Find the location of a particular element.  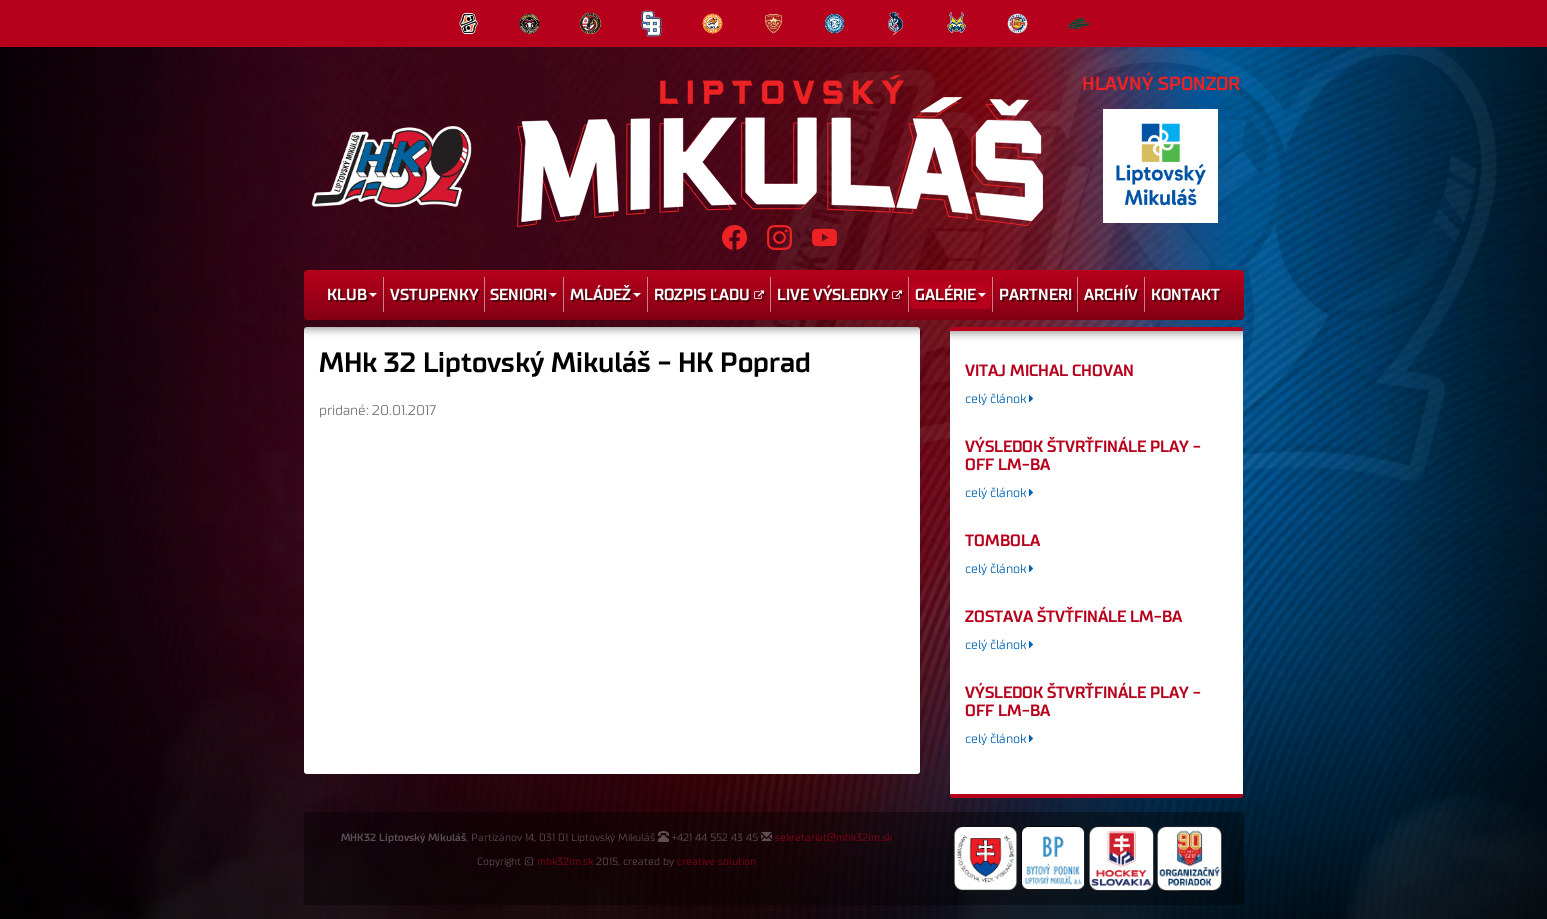

Rozpis ľadu [menu] is located at coordinates (709, 295).